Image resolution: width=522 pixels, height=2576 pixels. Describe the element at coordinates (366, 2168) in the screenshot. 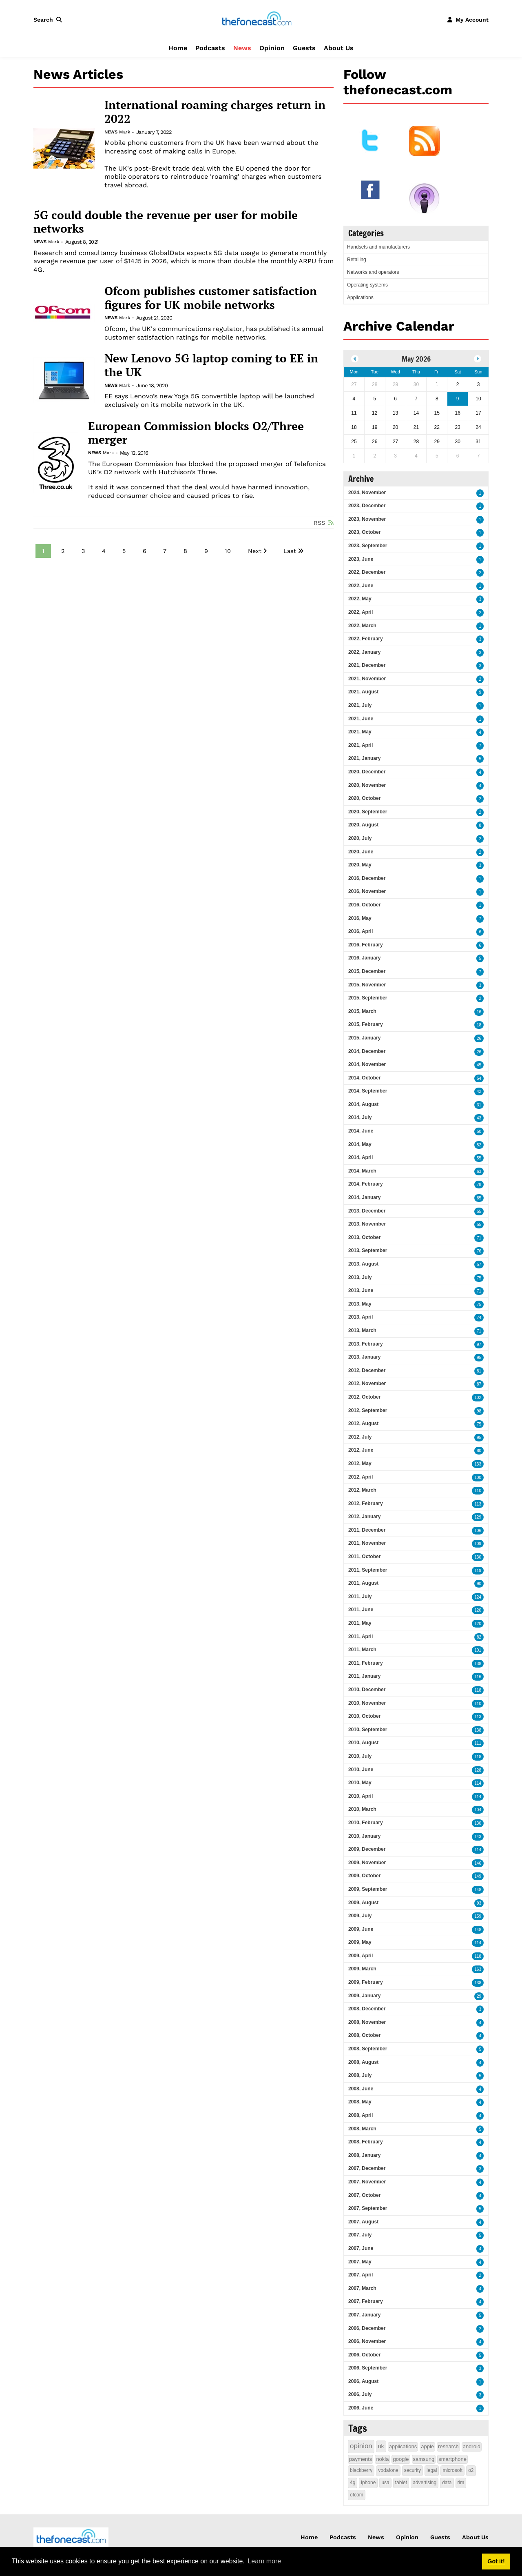

I see `2007, December` at that location.